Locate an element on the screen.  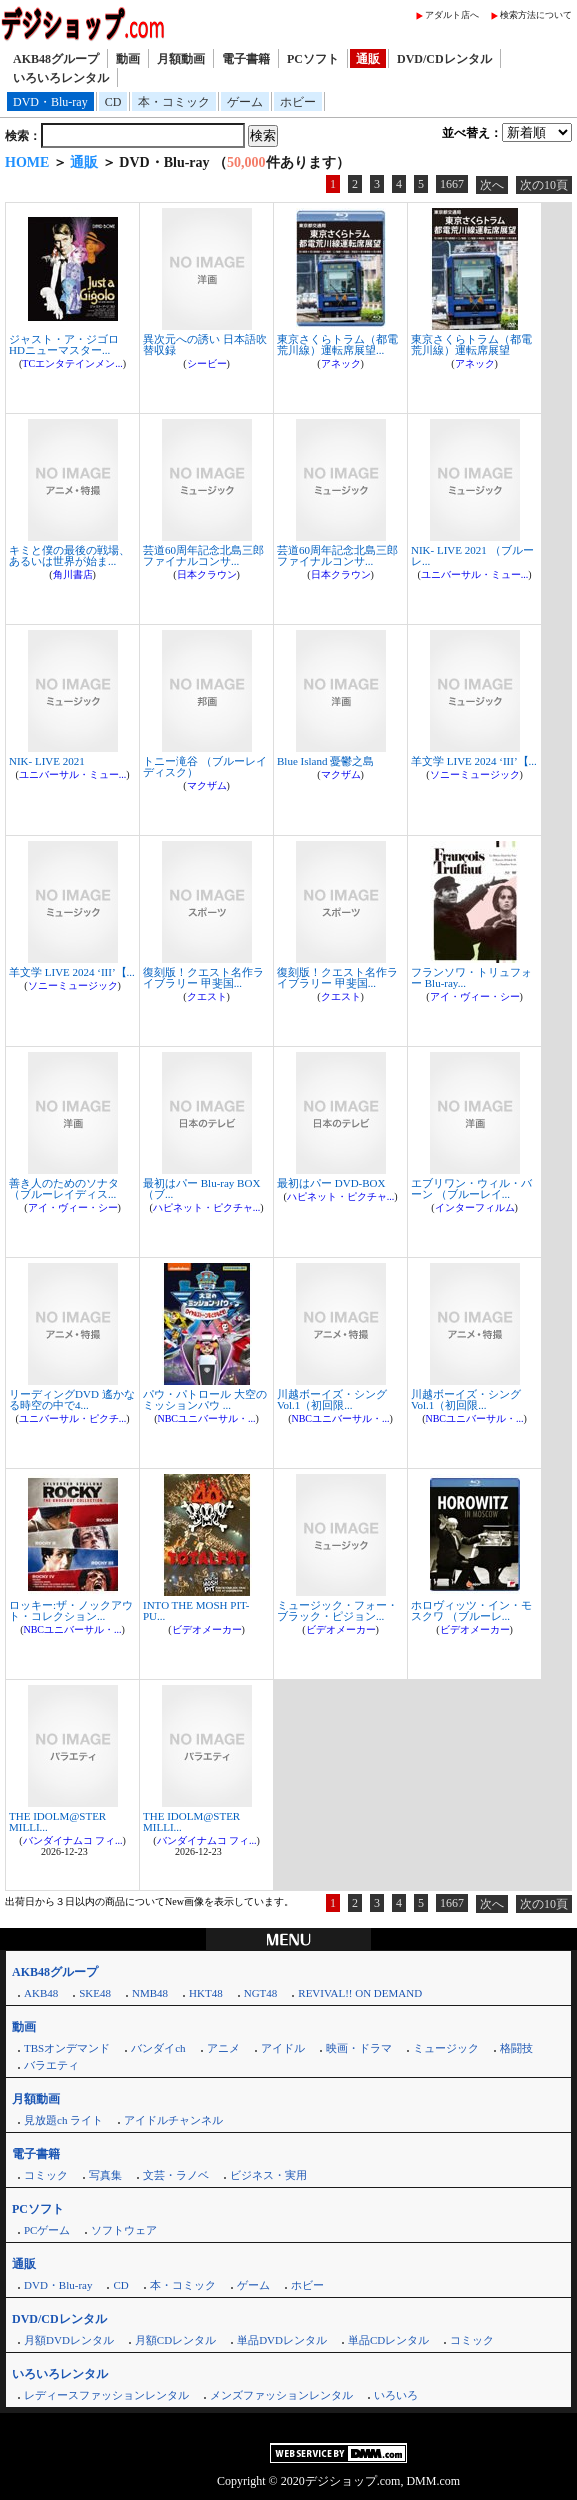
コミック is located at coordinates (46, 2175).